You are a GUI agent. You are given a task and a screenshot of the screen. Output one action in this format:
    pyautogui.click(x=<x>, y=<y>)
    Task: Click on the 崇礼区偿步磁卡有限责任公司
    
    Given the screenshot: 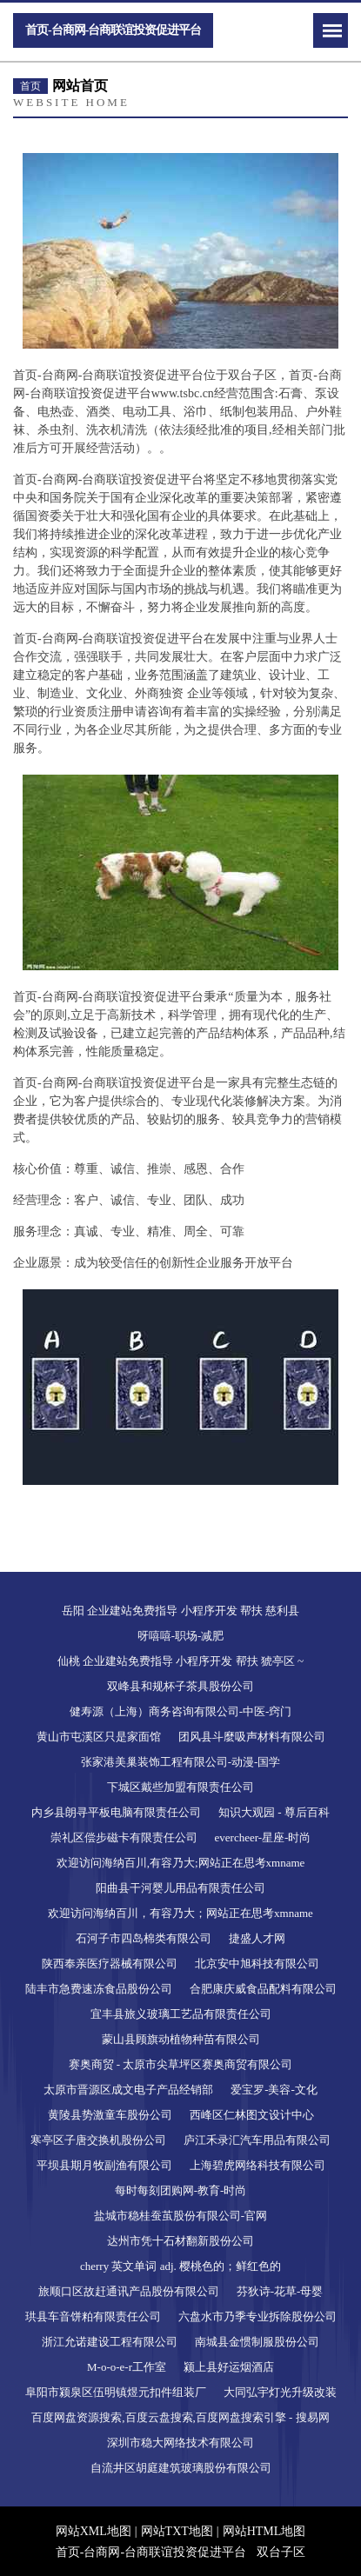 What is the action you would take?
    pyautogui.click(x=123, y=1837)
    